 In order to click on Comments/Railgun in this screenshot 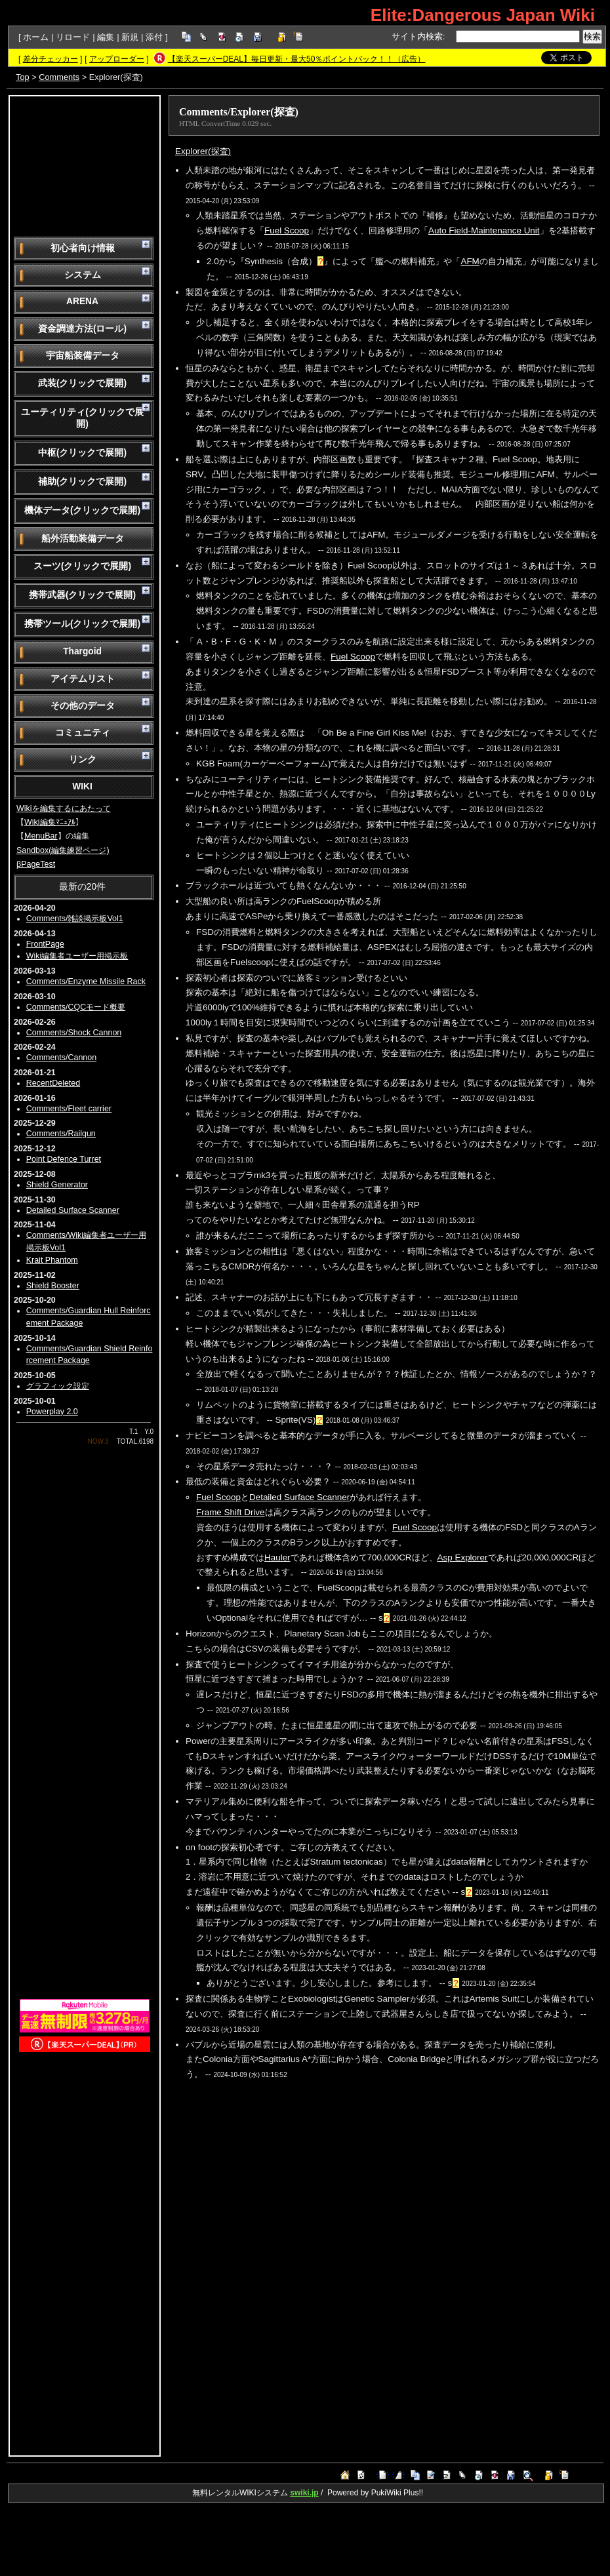, I will do `click(61, 1133)`.